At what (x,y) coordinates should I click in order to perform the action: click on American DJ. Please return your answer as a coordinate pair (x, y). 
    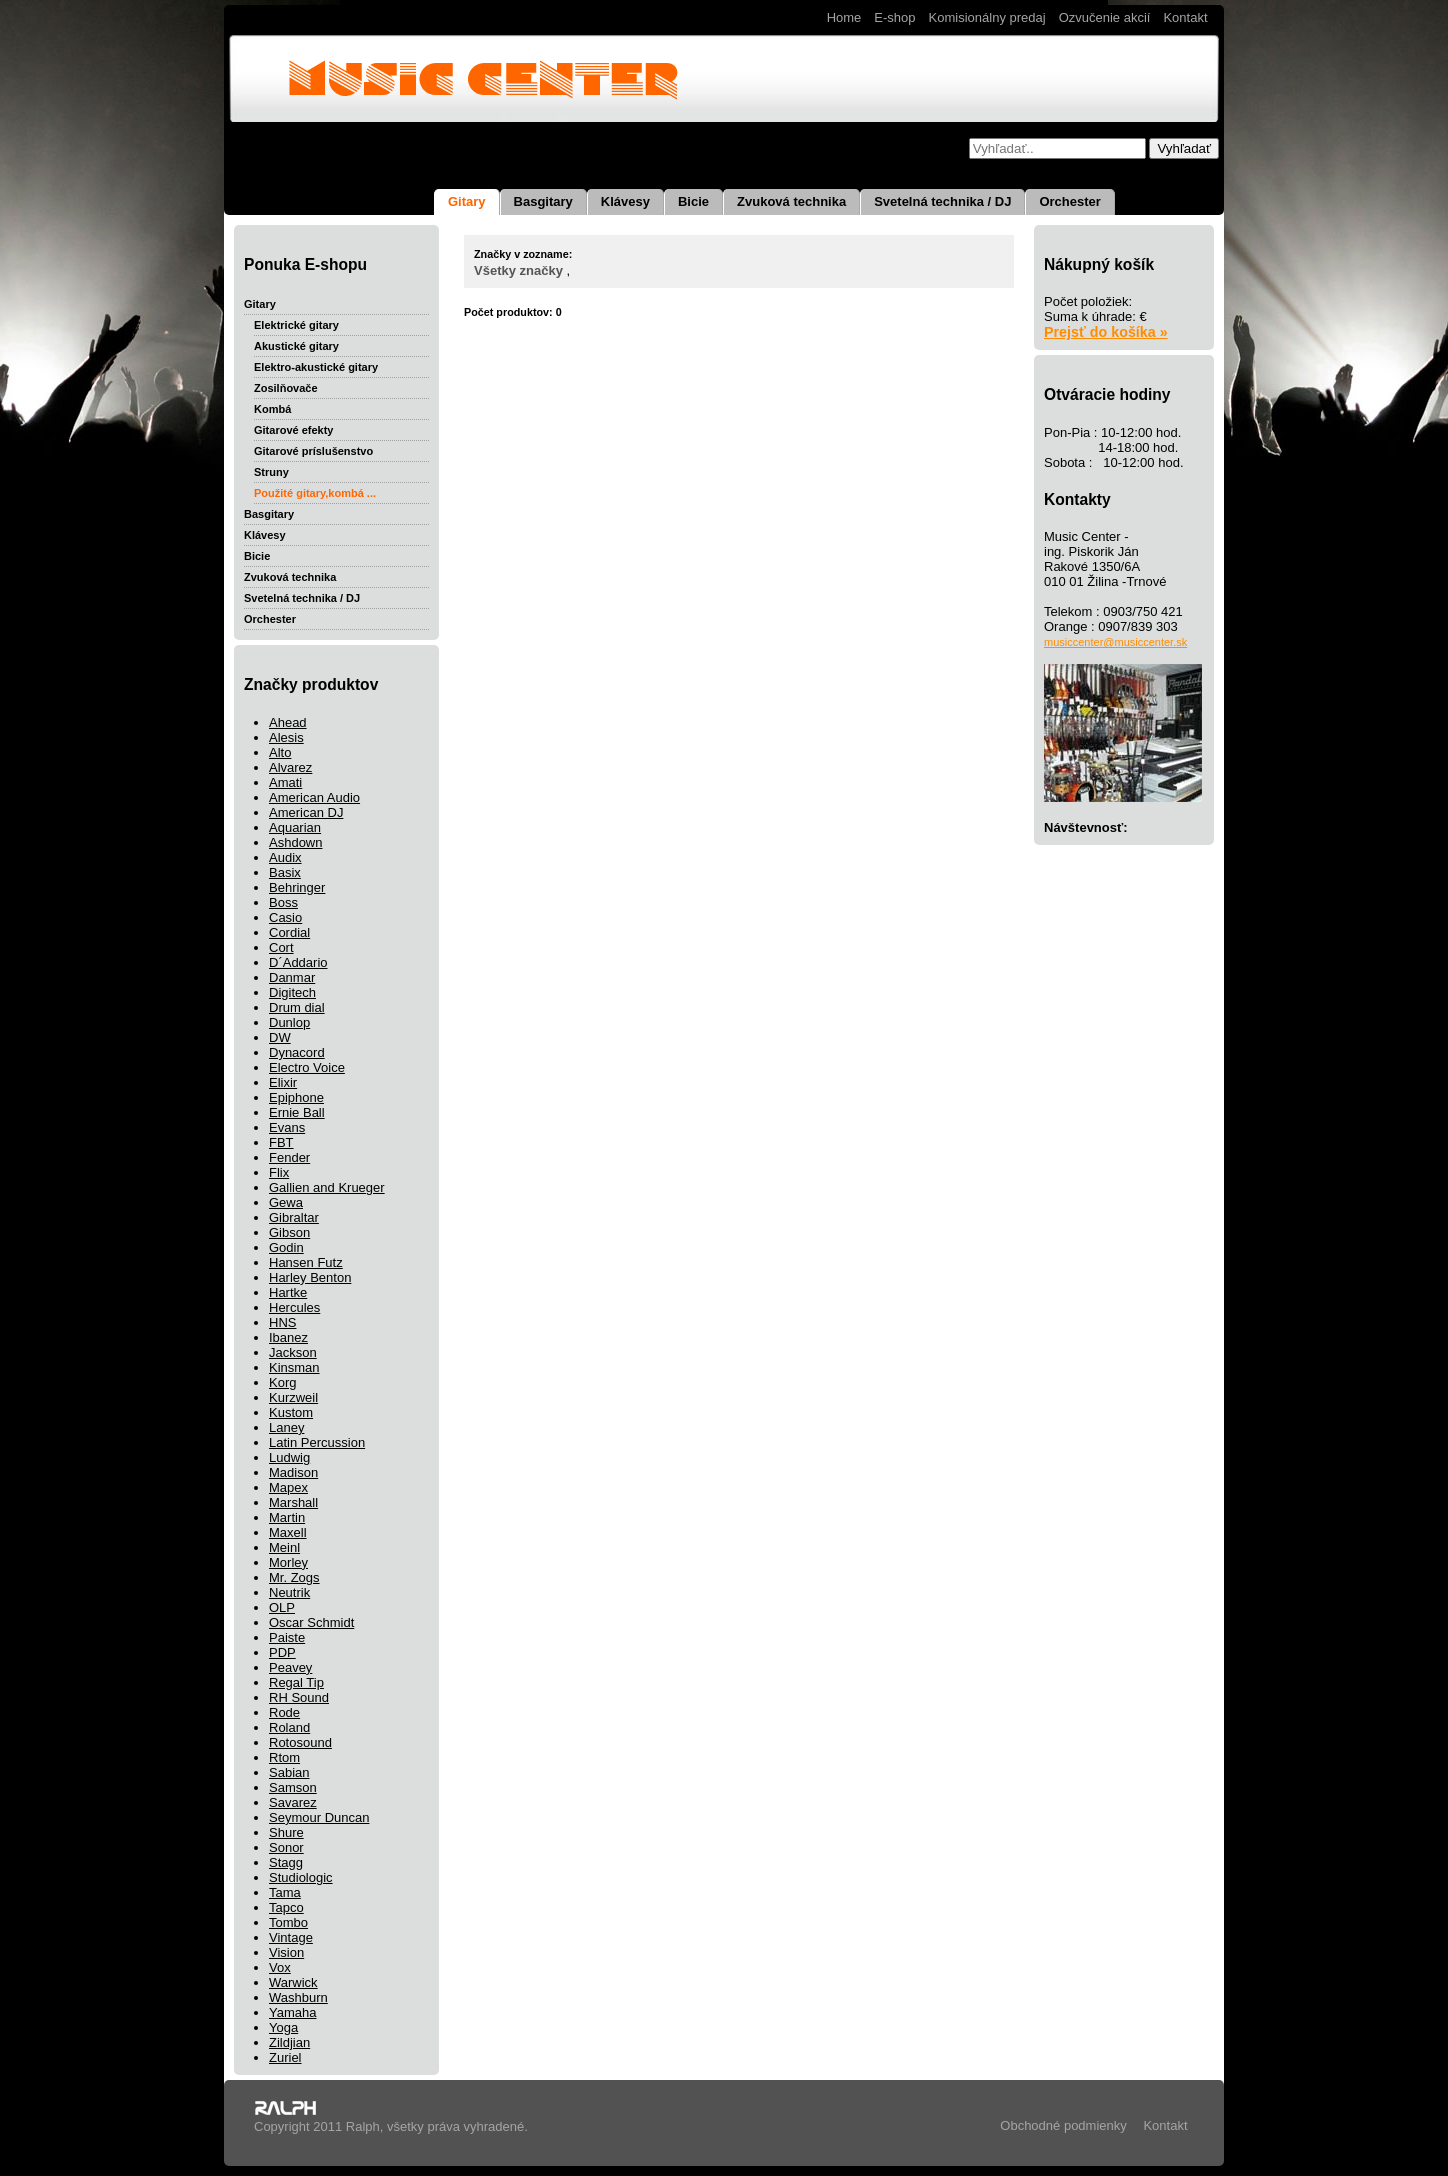
    Looking at the image, I should click on (306, 812).